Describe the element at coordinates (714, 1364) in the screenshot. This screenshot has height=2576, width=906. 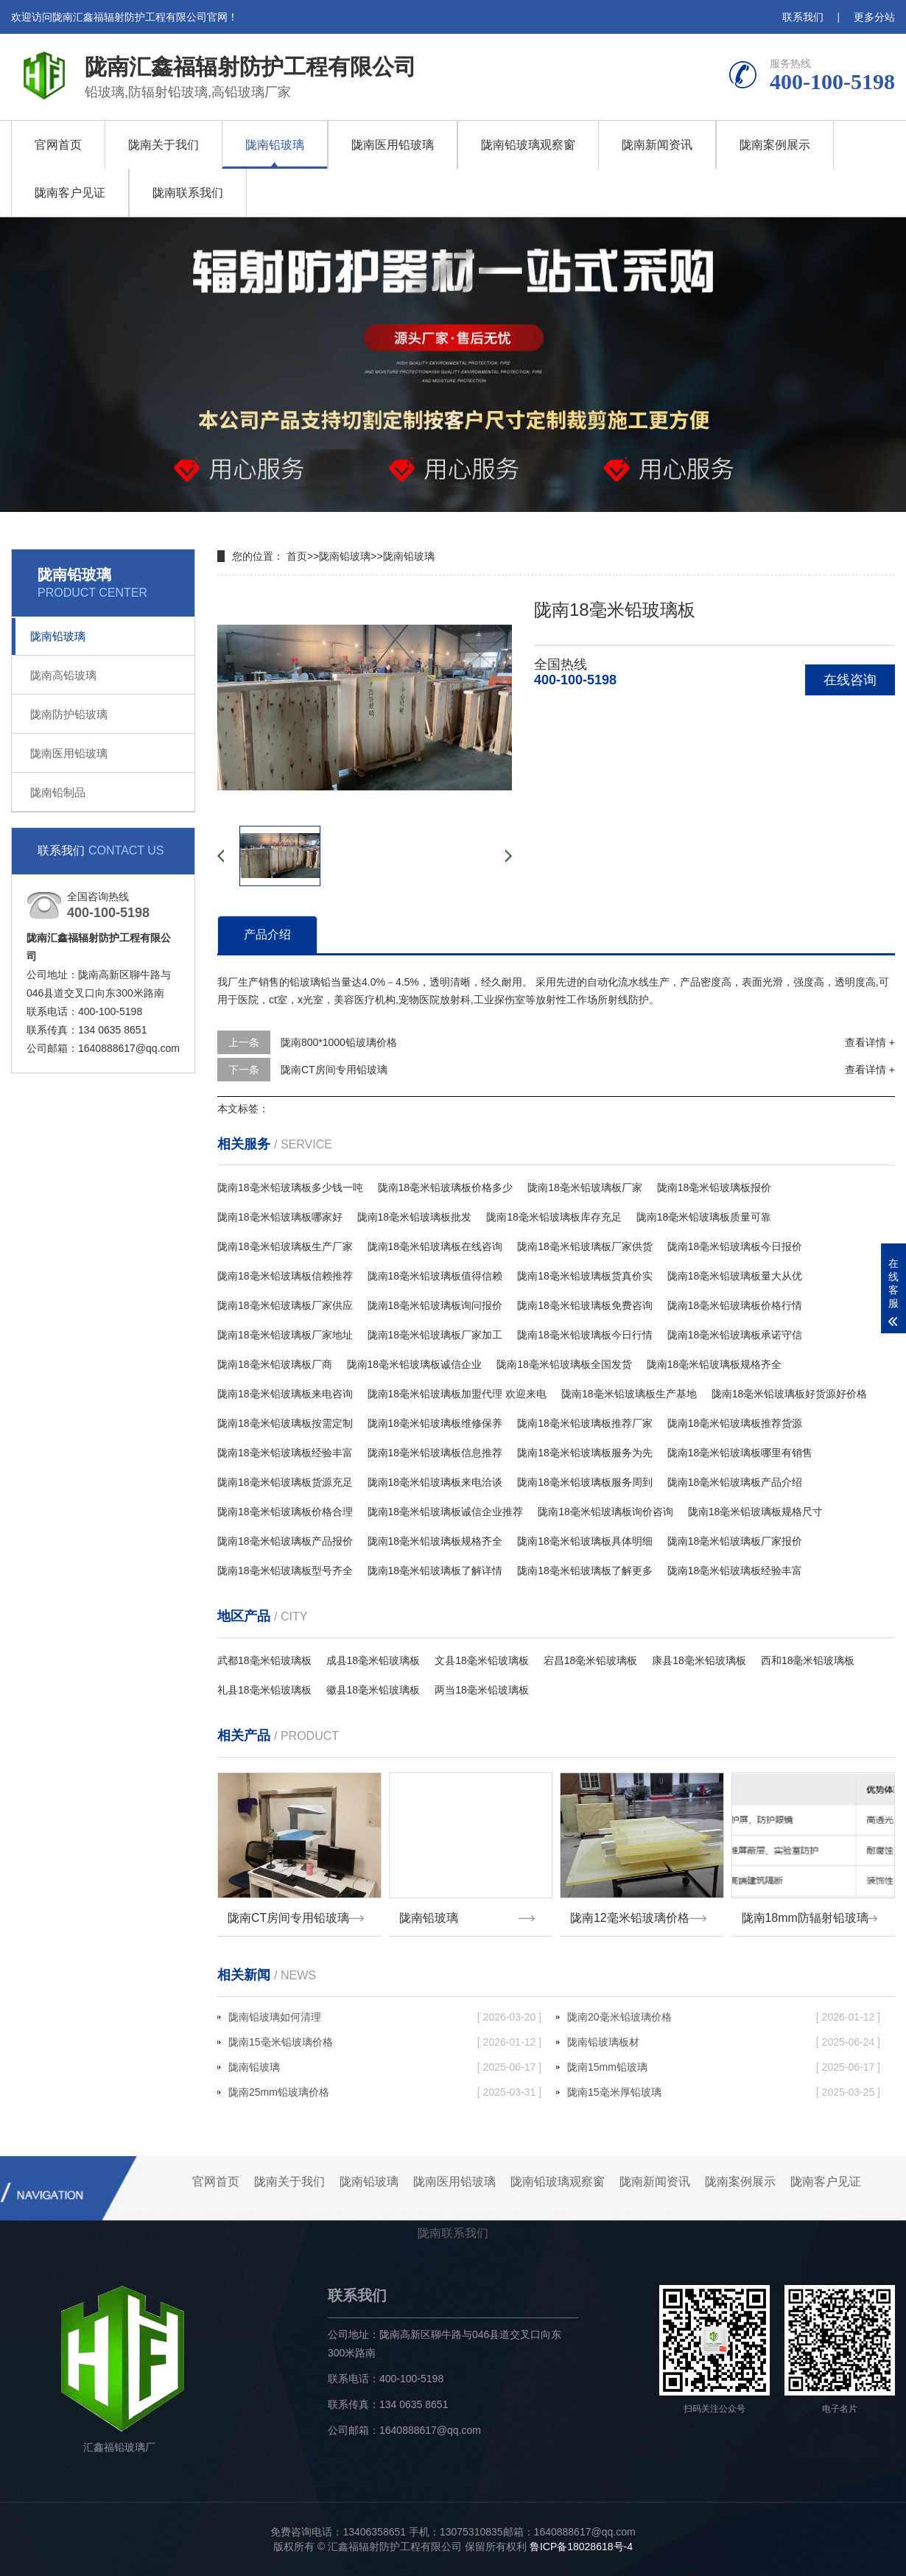
I see `陇南18毫米铅玻璃板规格齐全` at that location.